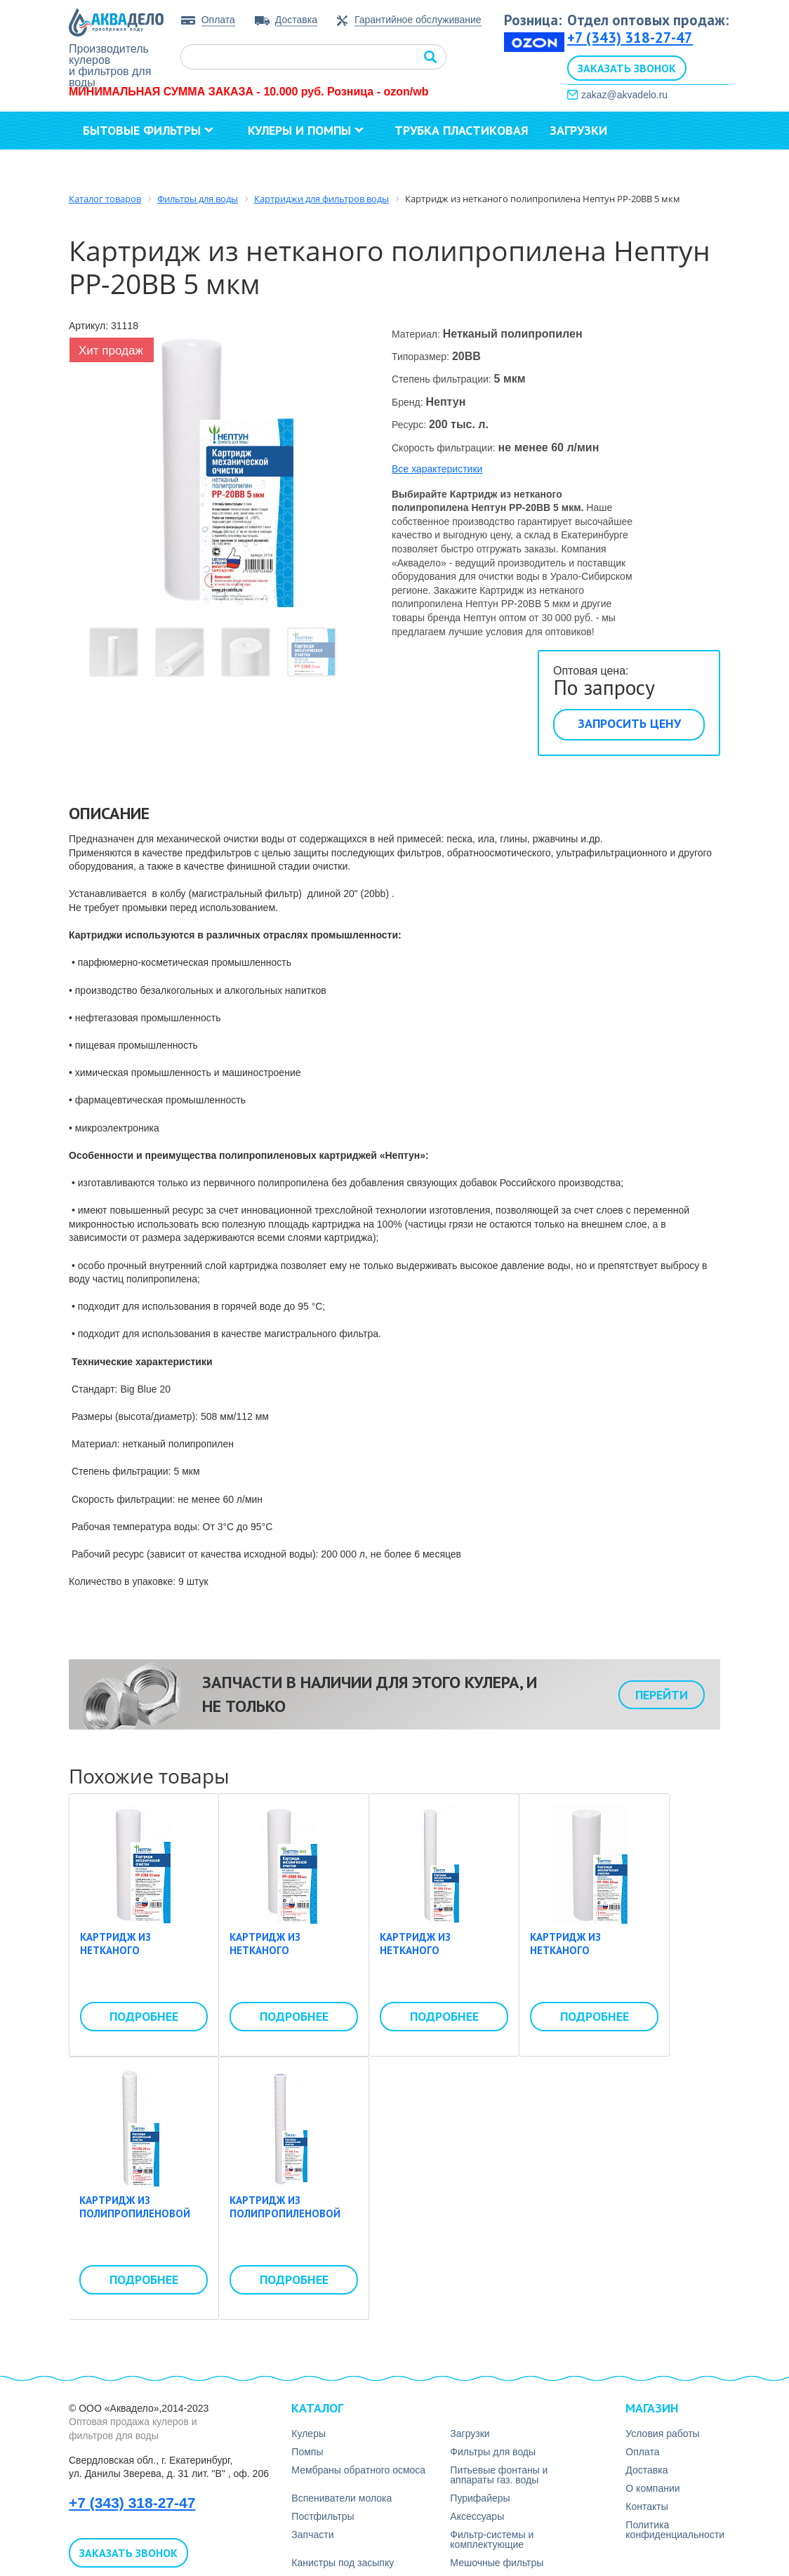 Image resolution: width=789 pixels, height=2576 pixels. Describe the element at coordinates (491, 2539) in the screenshot. I see `Фильтр-системы и комплектующие` at that location.